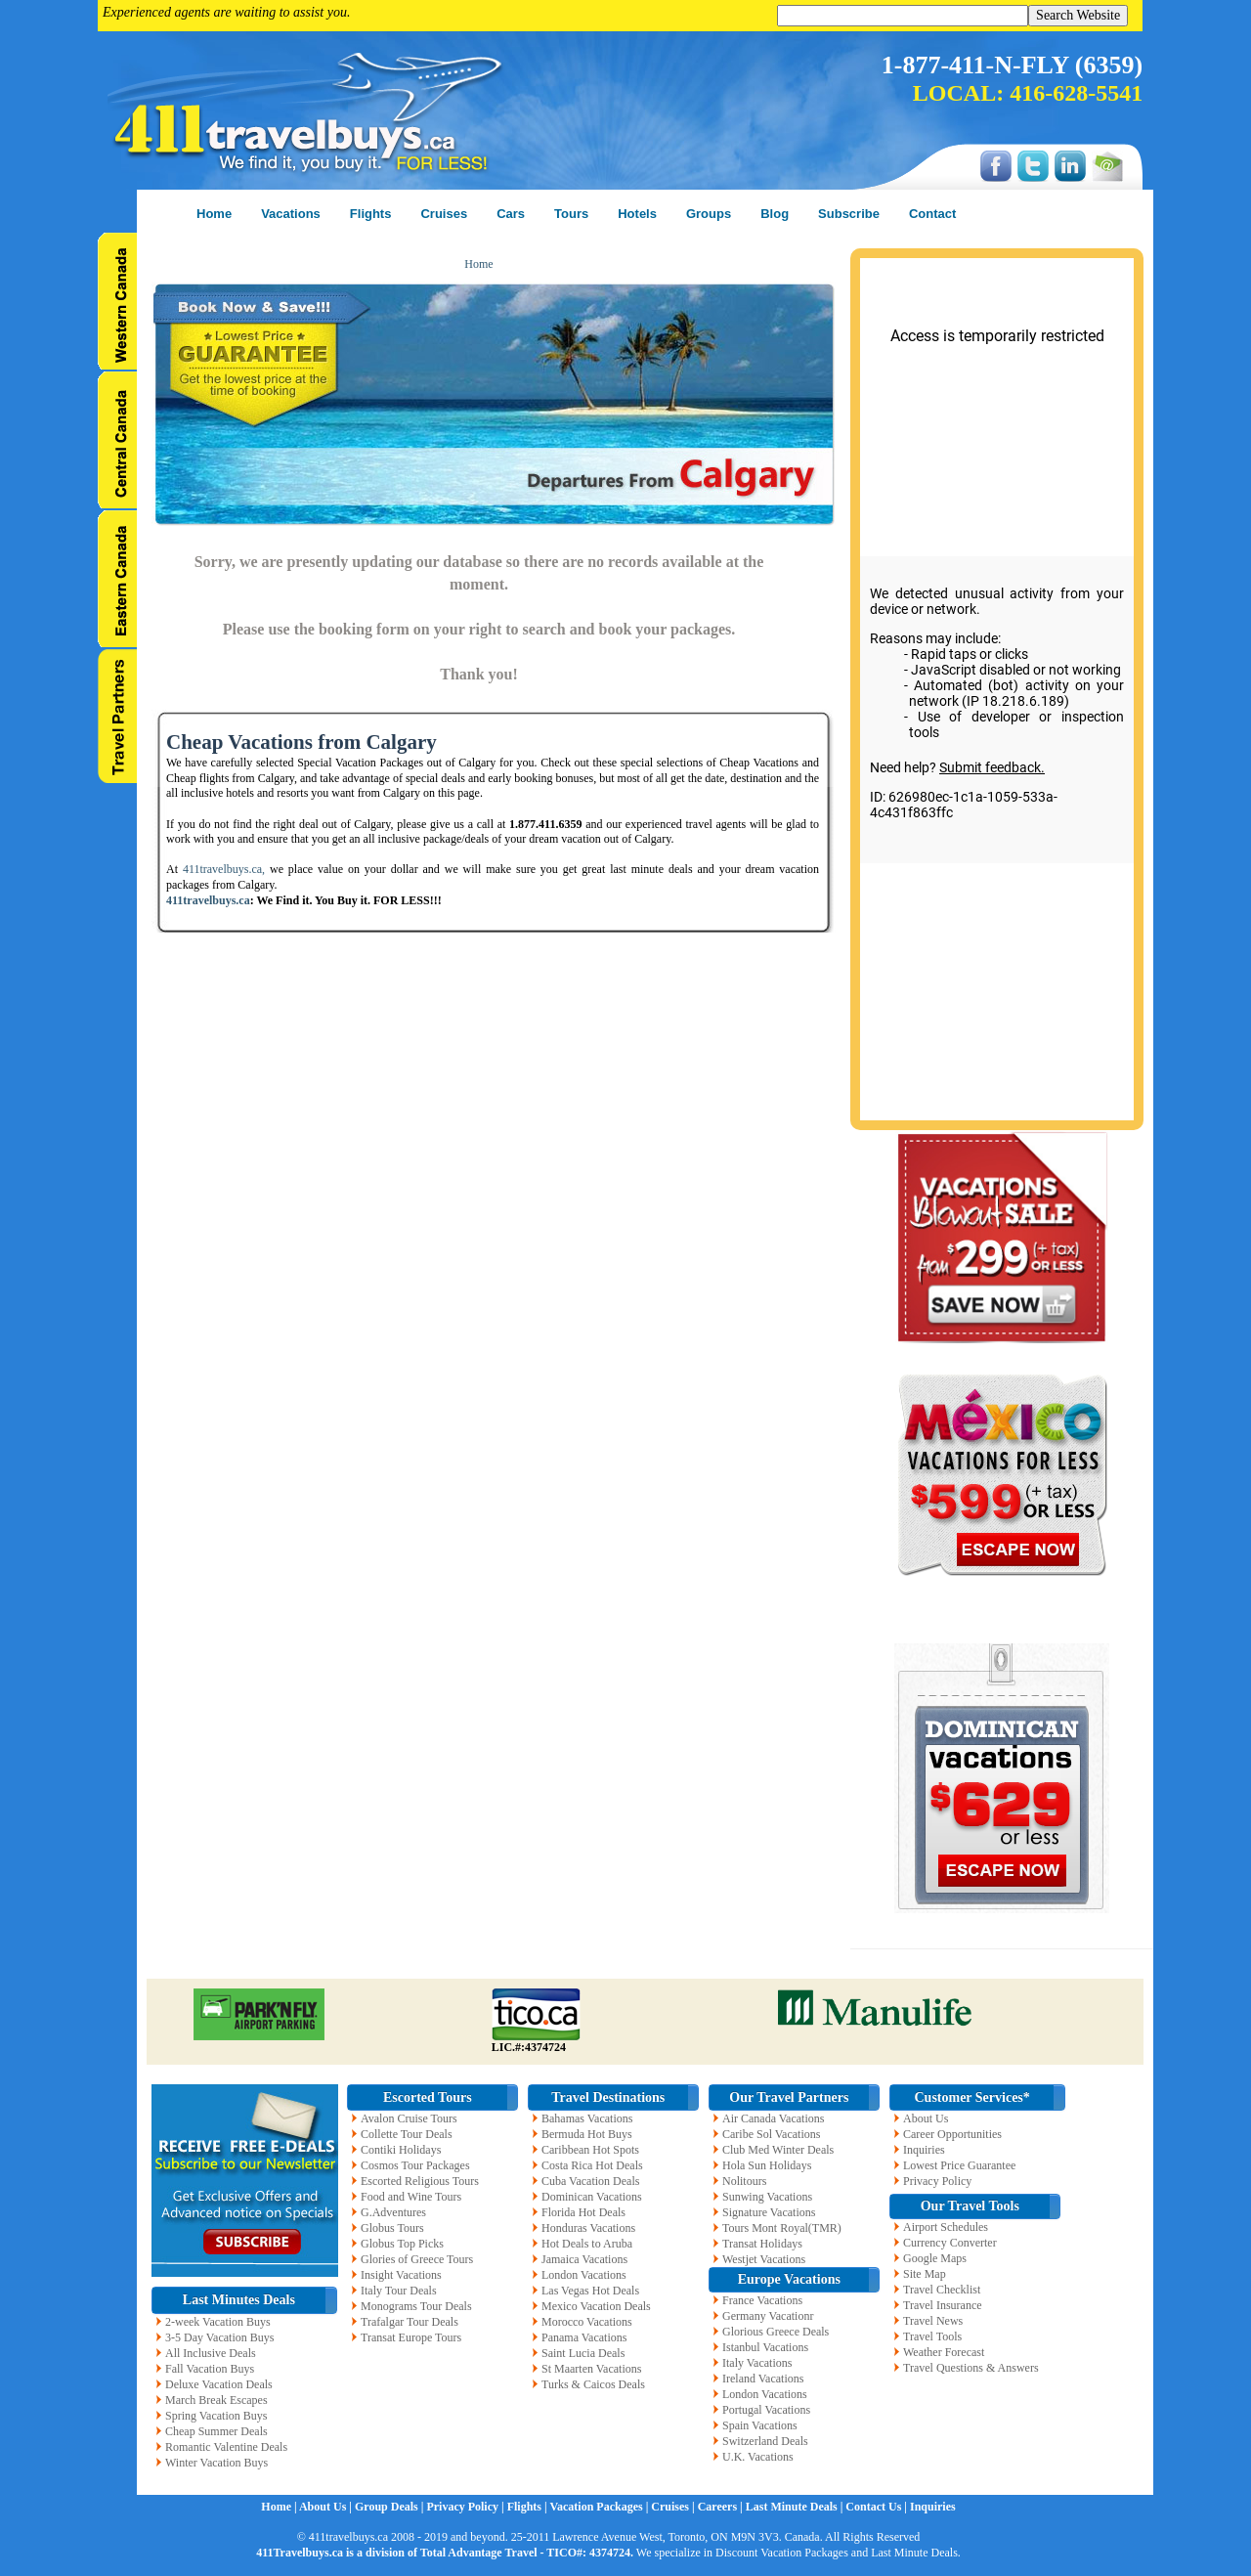  What do you see at coordinates (528, 2506) in the screenshot?
I see `Flights |` at bounding box center [528, 2506].